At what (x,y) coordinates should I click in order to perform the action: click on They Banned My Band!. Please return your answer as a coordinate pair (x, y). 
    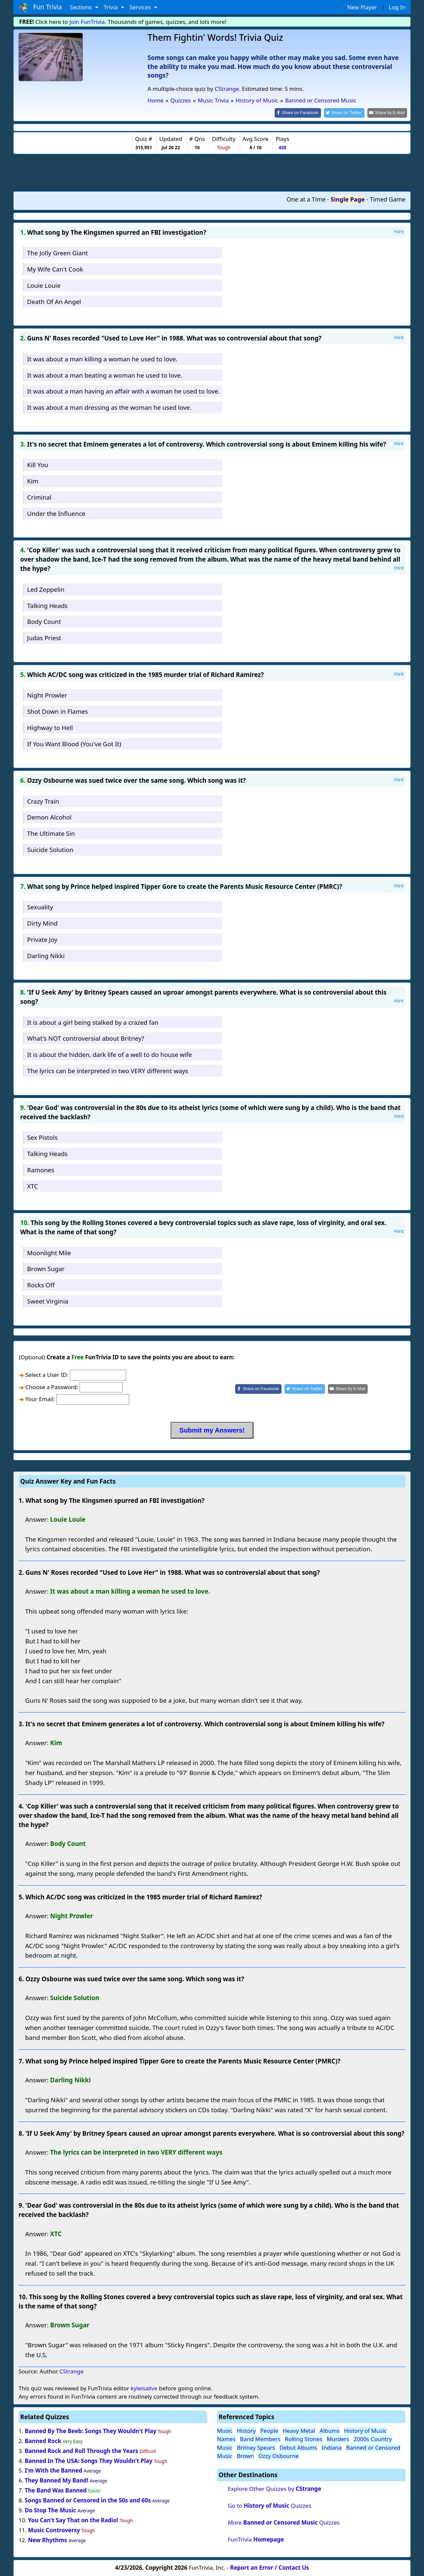
    Looking at the image, I should click on (56, 2480).